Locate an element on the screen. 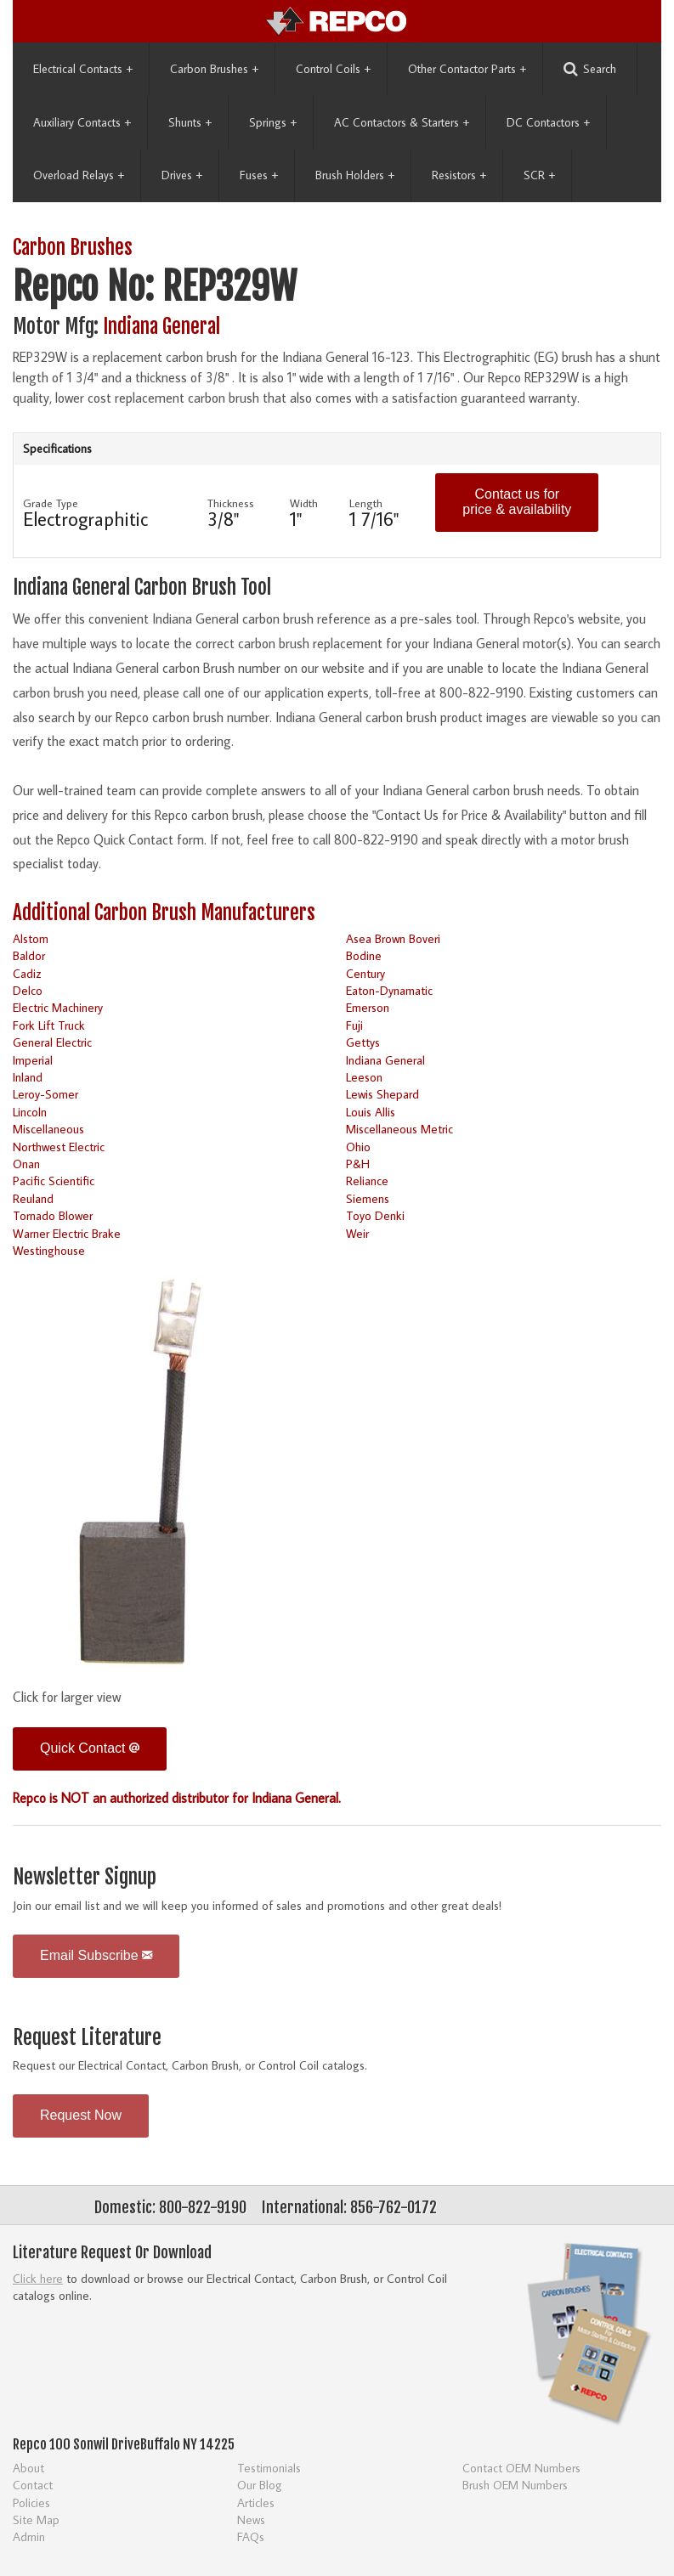 This screenshot has height=2576, width=674. Contact us for price & availability is located at coordinates (516, 502).